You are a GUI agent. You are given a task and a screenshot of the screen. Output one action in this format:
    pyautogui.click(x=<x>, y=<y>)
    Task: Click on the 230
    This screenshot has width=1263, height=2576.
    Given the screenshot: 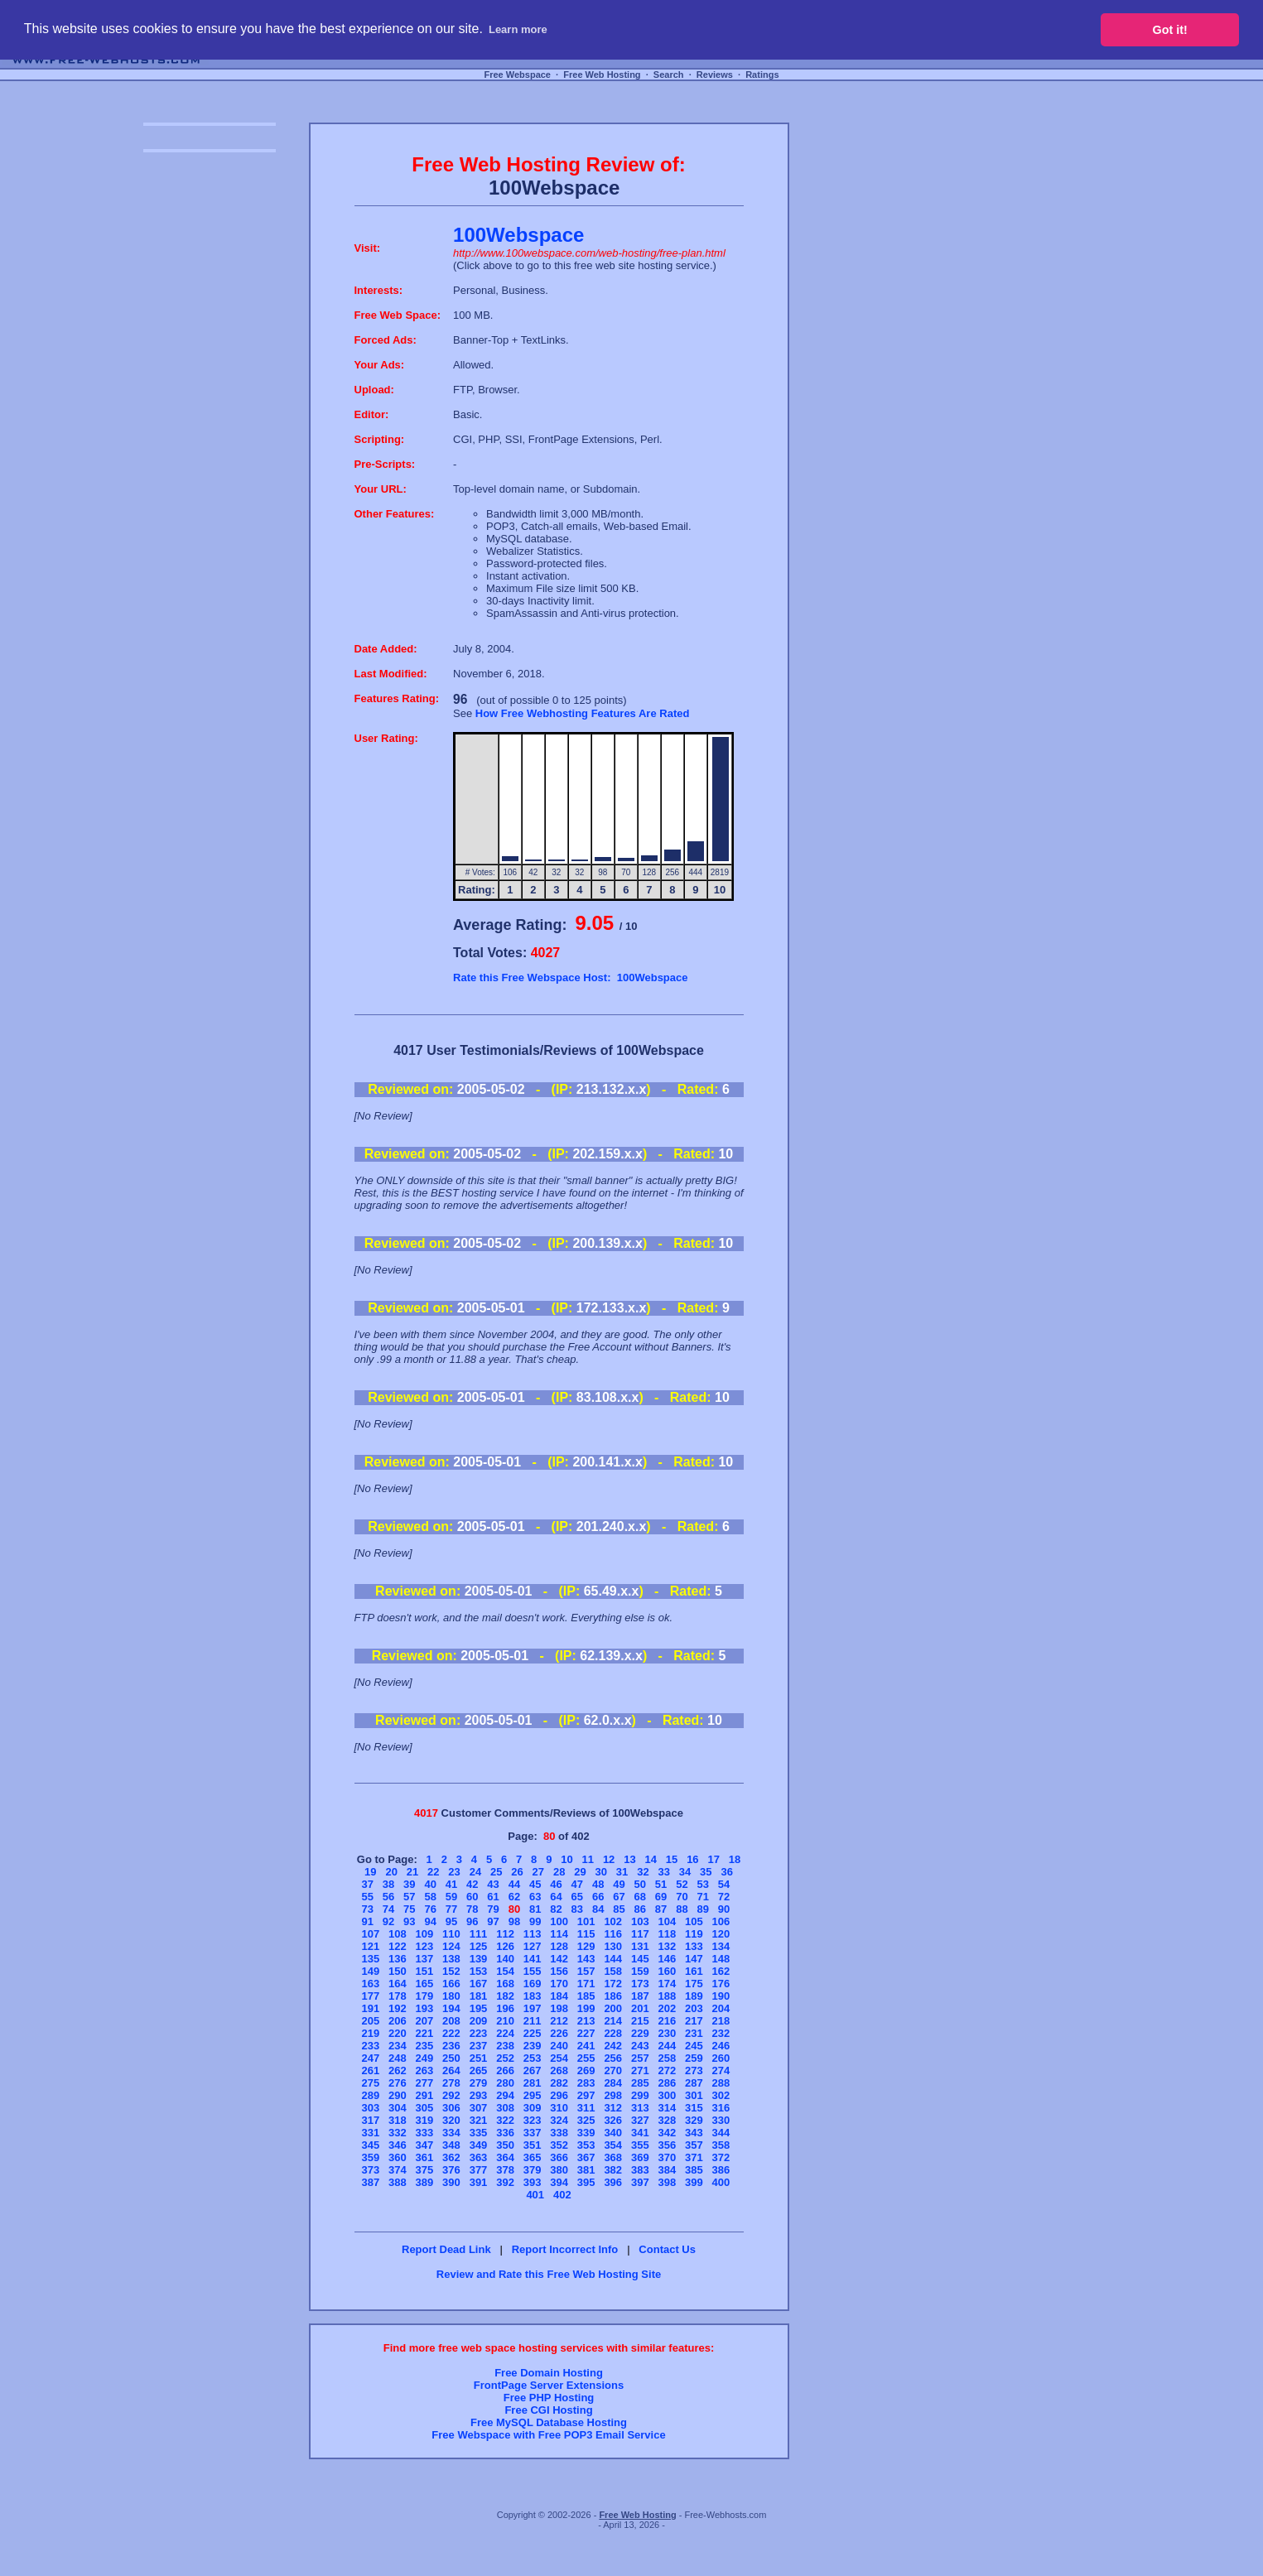 What is the action you would take?
    pyautogui.click(x=667, y=2033)
    